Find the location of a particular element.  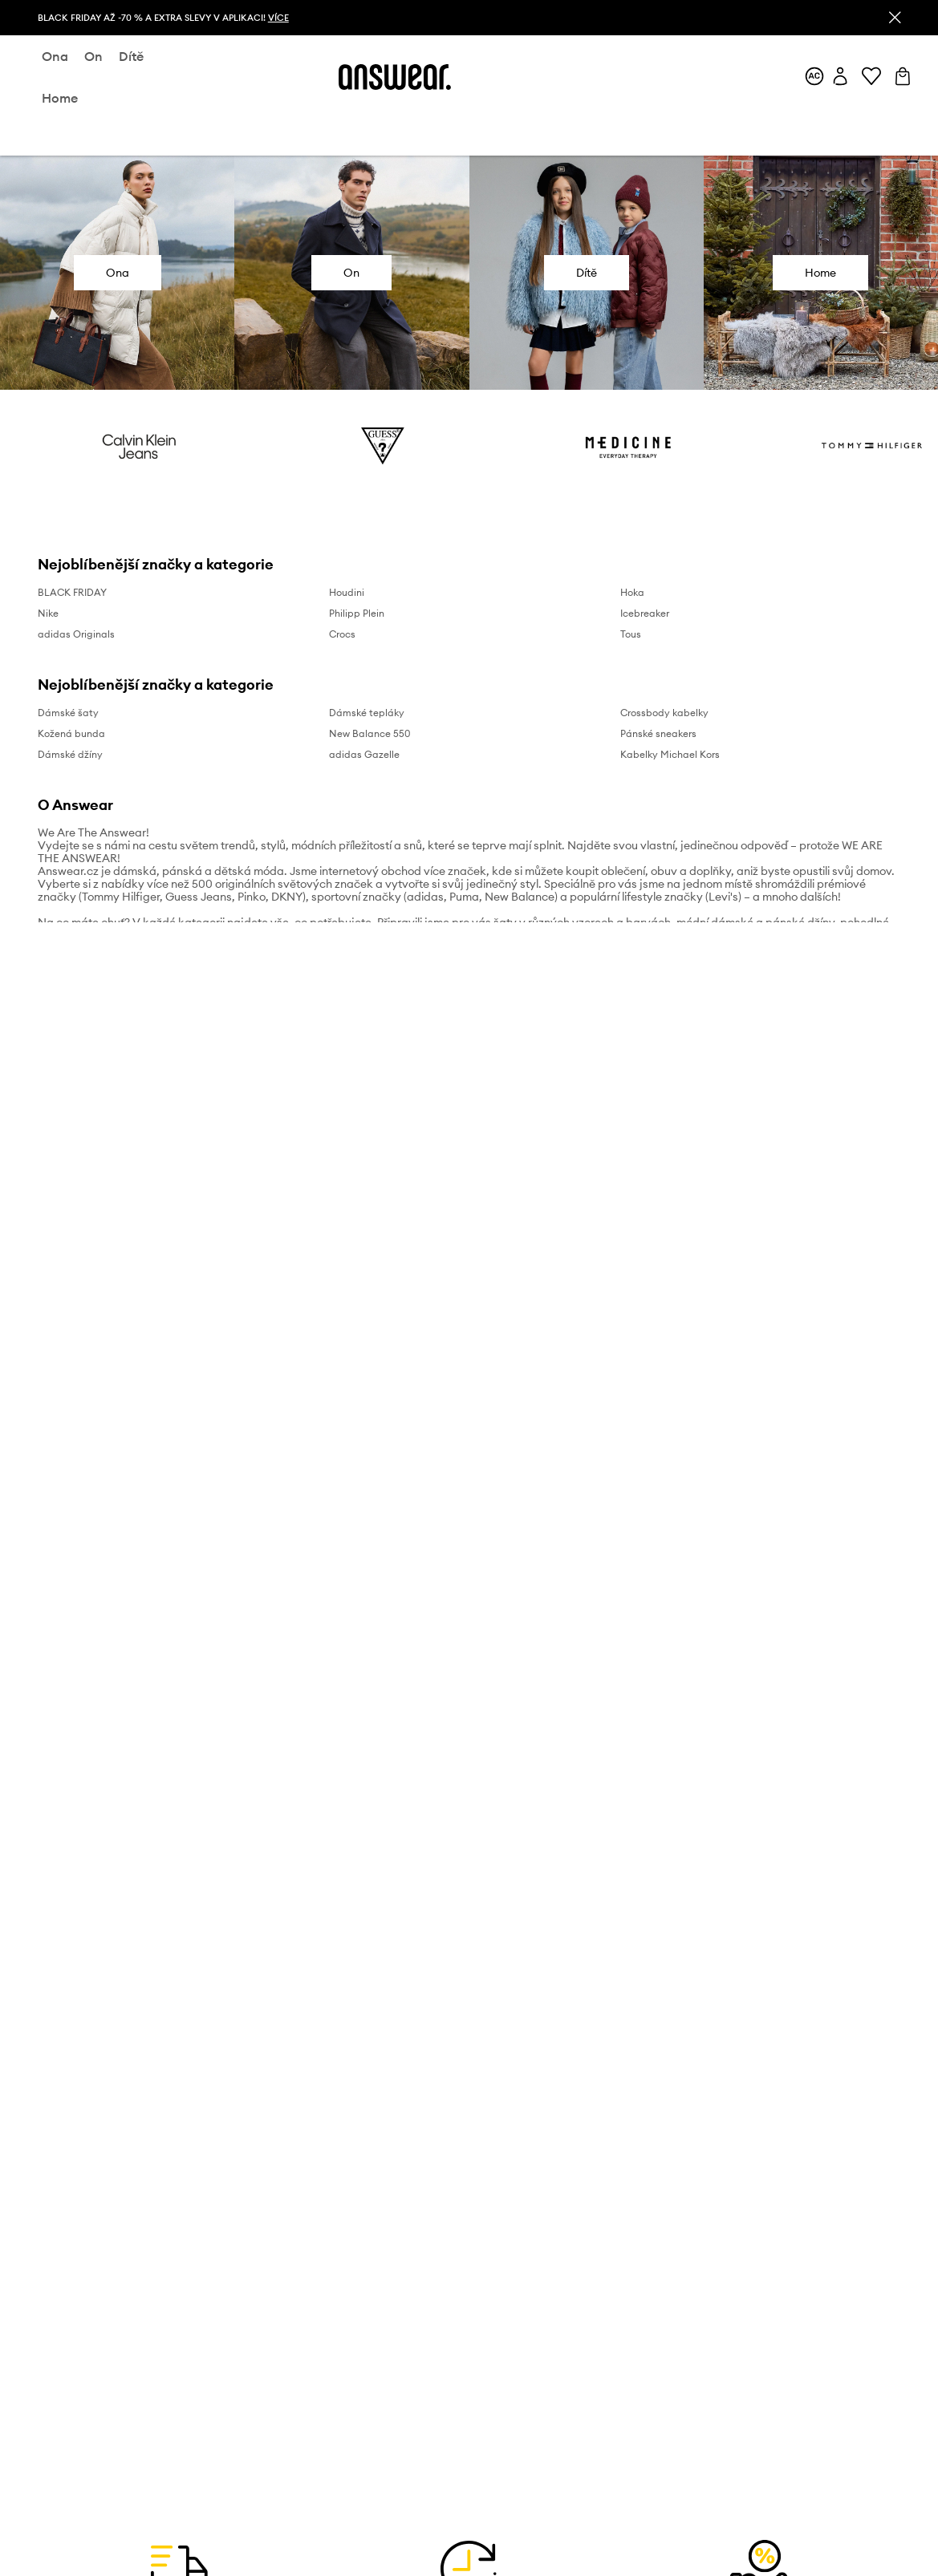

adidas Gazelle is located at coordinates (364, 754).